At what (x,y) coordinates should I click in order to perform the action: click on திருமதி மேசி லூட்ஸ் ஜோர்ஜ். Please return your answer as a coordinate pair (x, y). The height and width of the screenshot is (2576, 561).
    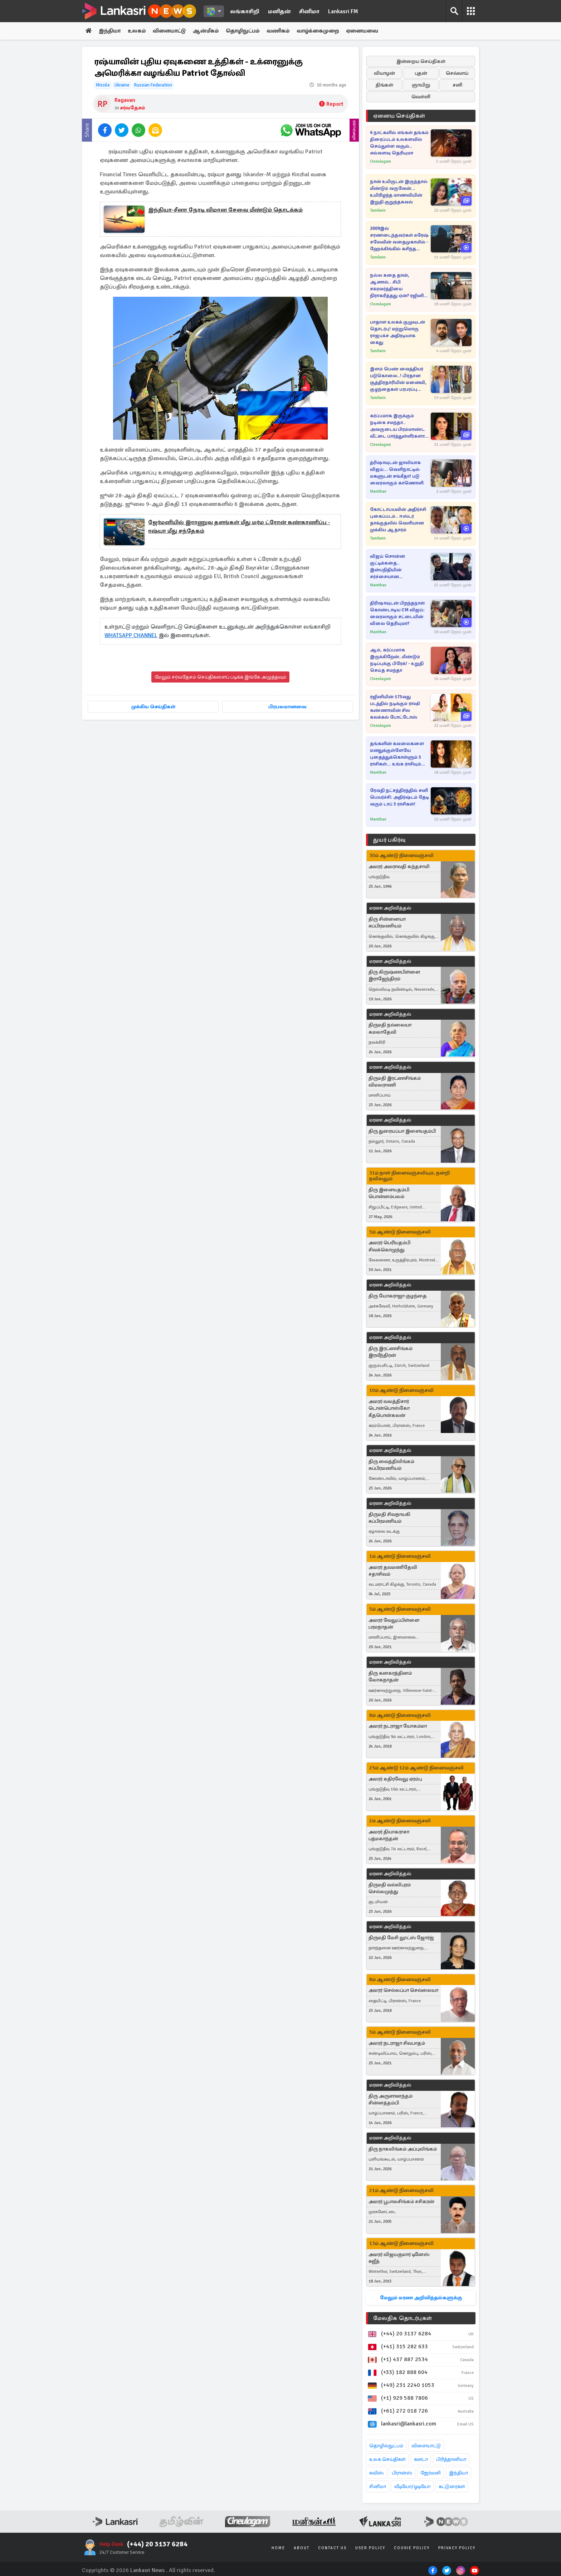
    Looking at the image, I should click on (401, 1938).